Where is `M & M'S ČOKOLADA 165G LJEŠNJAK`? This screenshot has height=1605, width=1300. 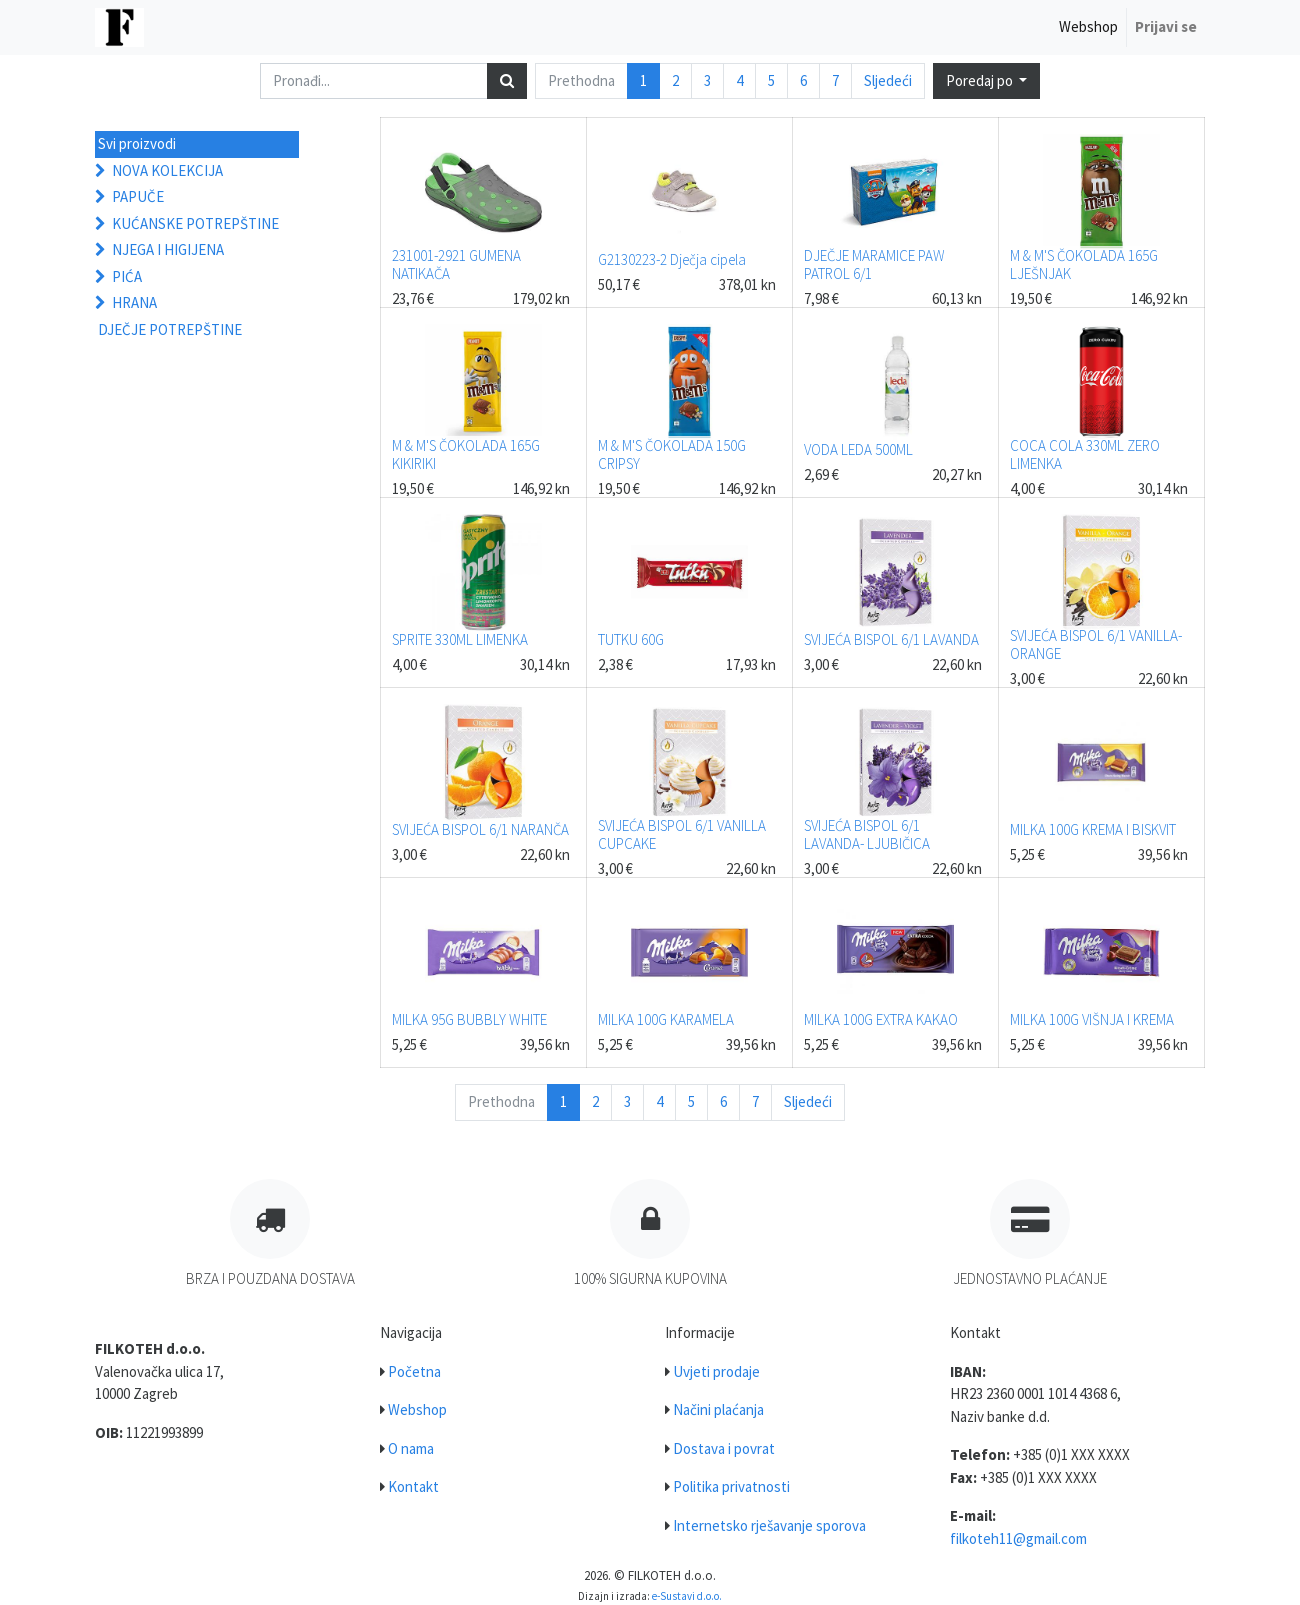
M & M'S ČOKOLADA 165G LJEŠNJAK is located at coordinates (1084, 264).